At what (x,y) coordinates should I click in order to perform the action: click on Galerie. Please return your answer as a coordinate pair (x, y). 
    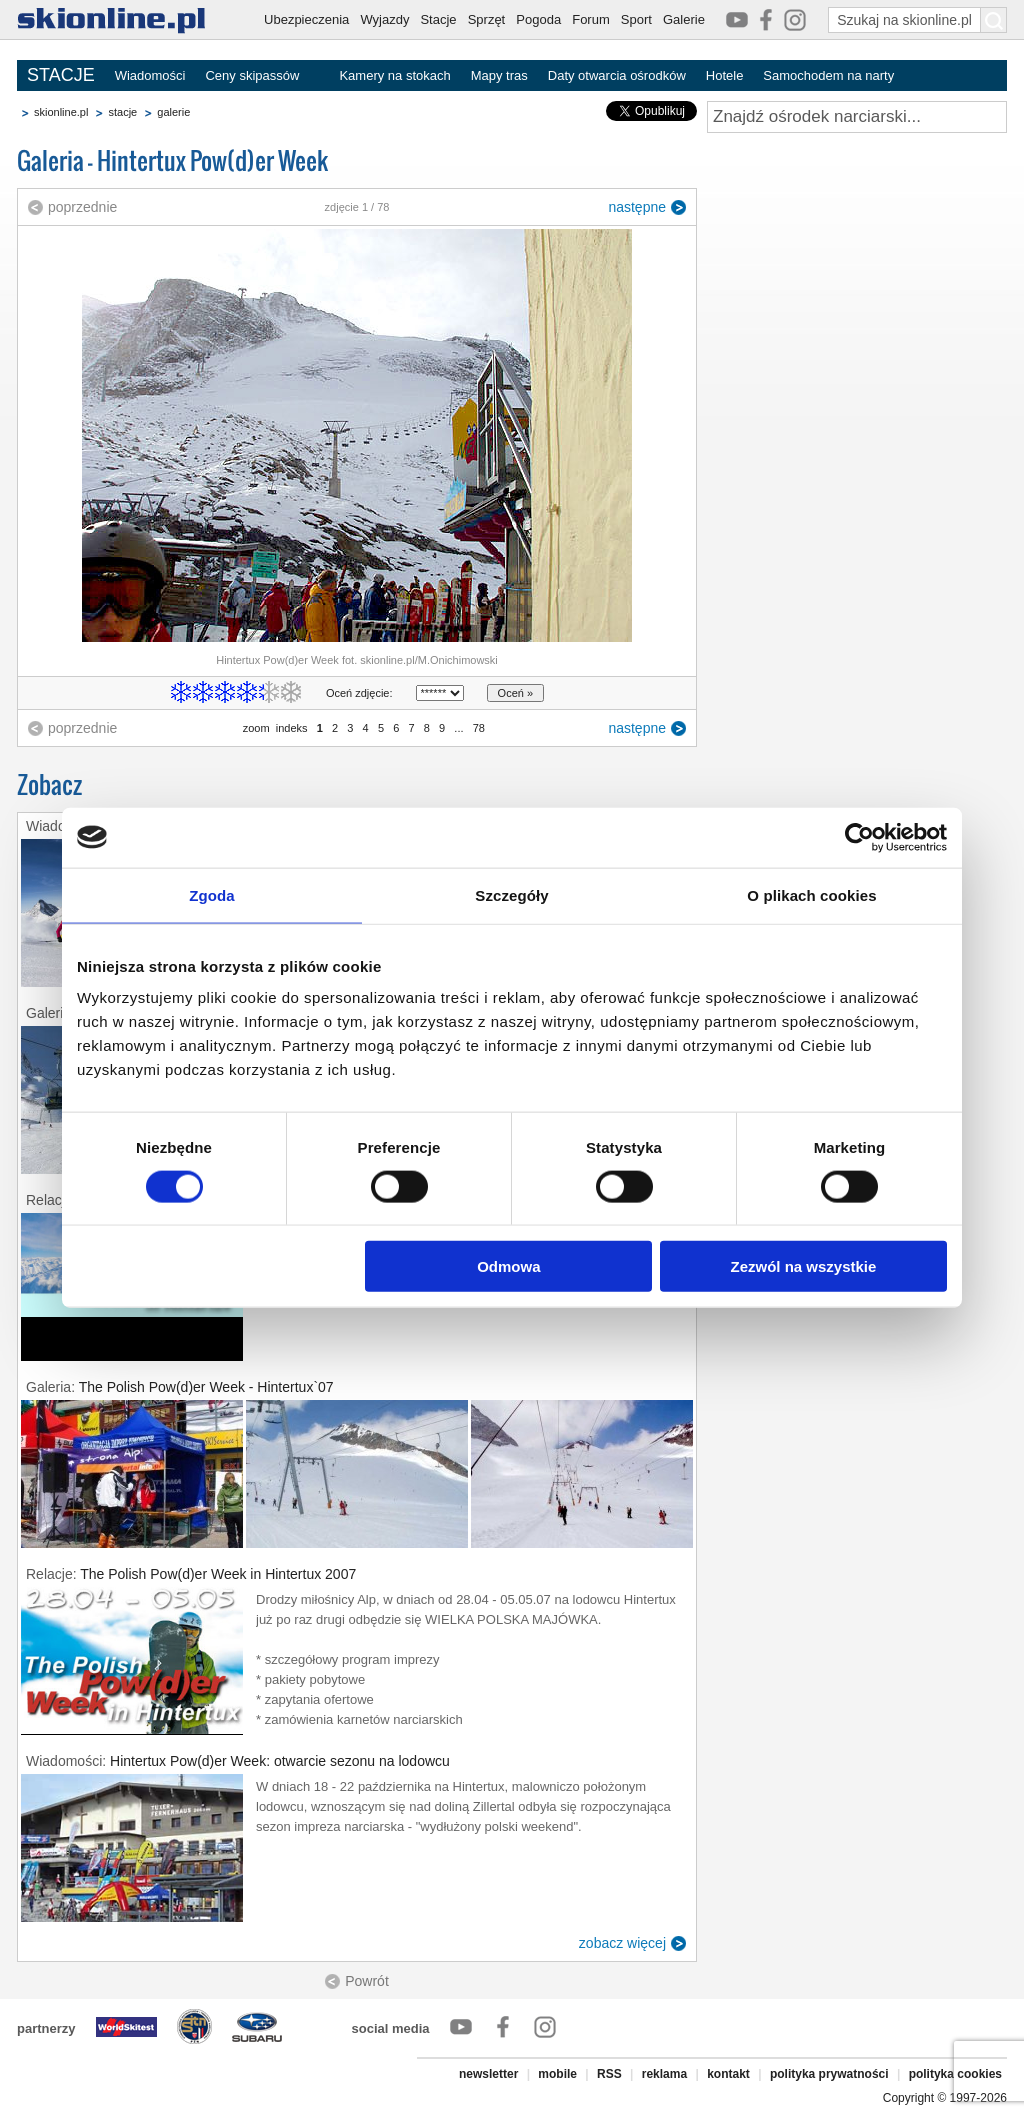
    Looking at the image, I should click on (684, 19).